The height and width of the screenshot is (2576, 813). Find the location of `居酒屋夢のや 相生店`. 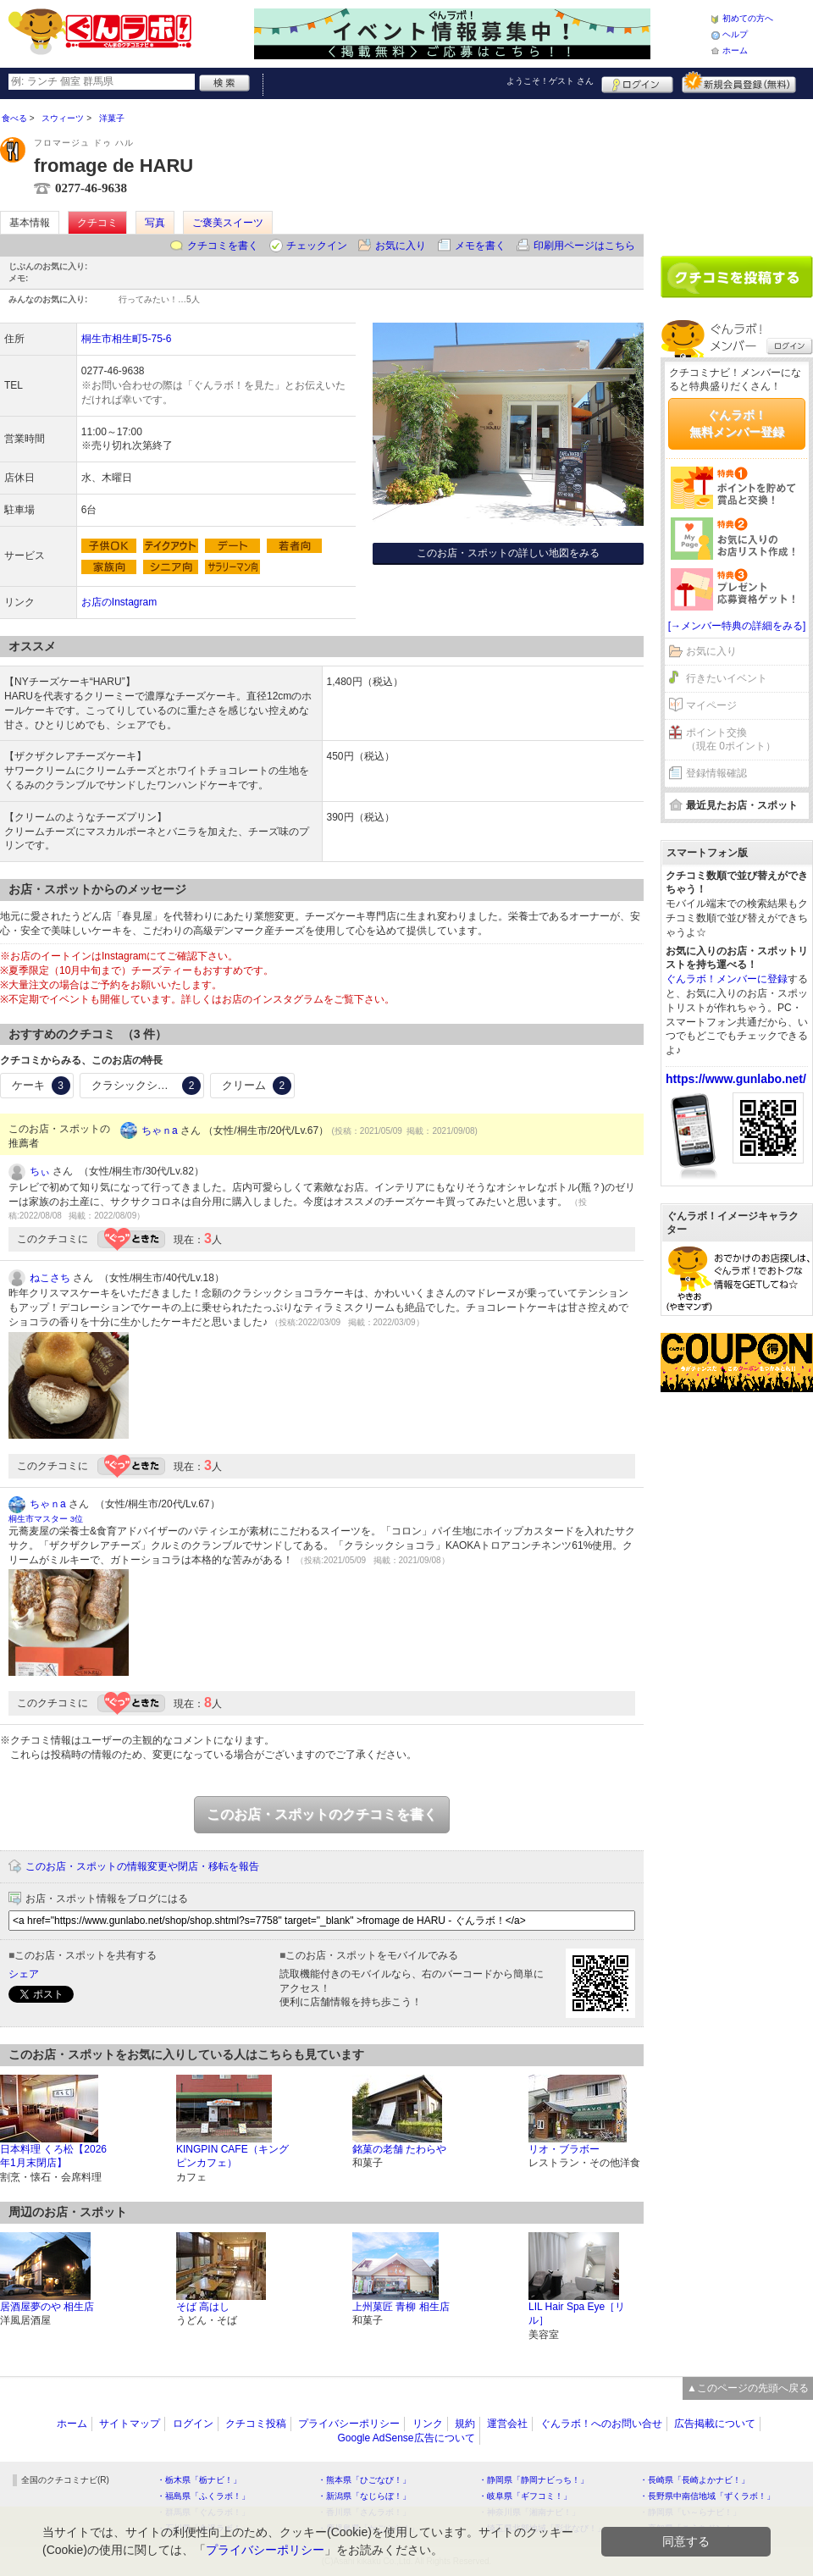

居酒屋夢のや 相生店 is located at coordinates (47, 2307).